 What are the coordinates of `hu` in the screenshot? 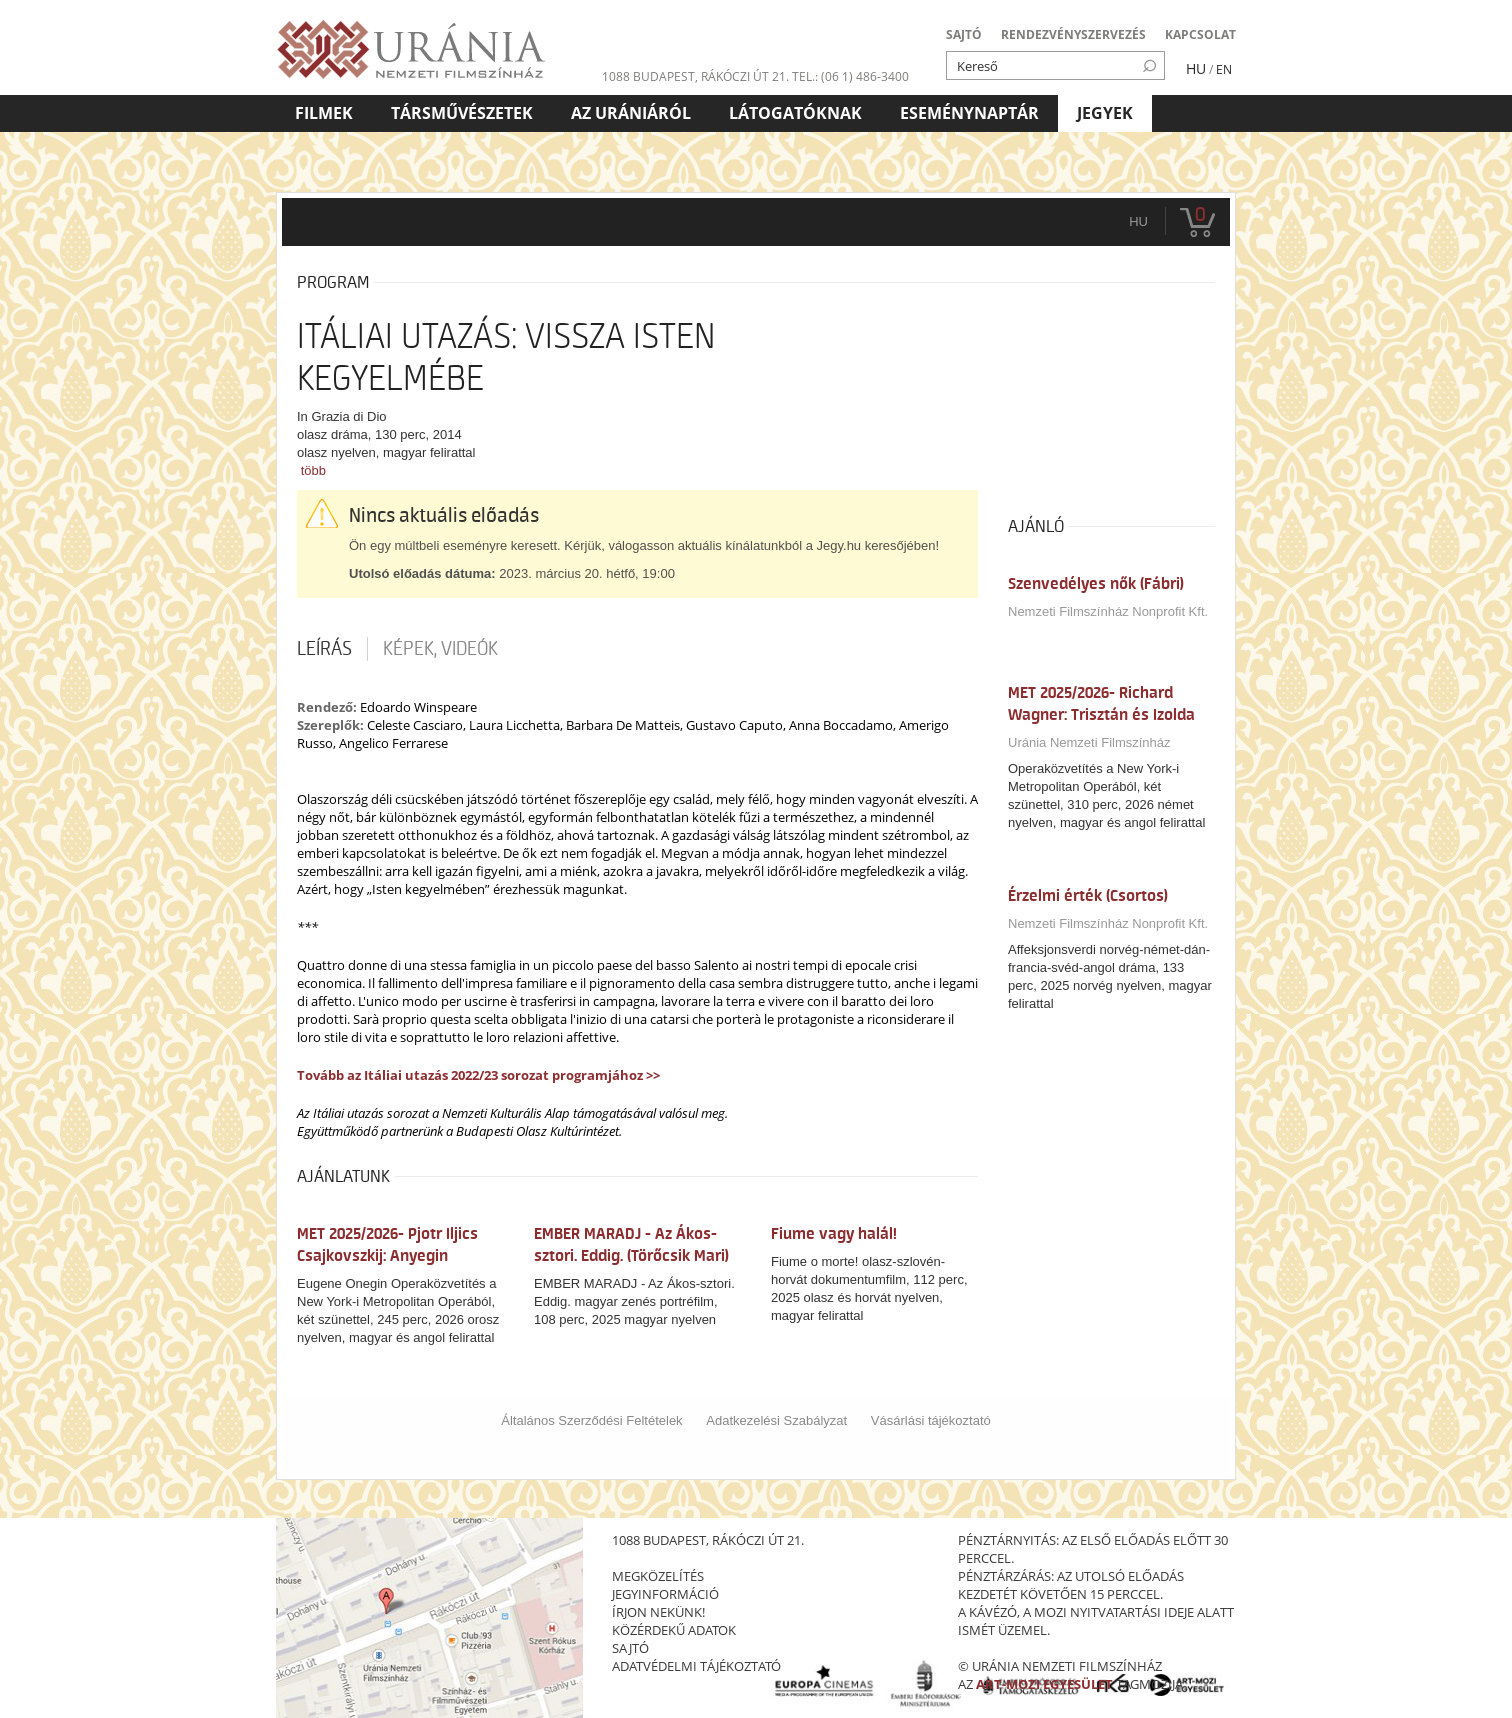 It's located at (1138, 221).